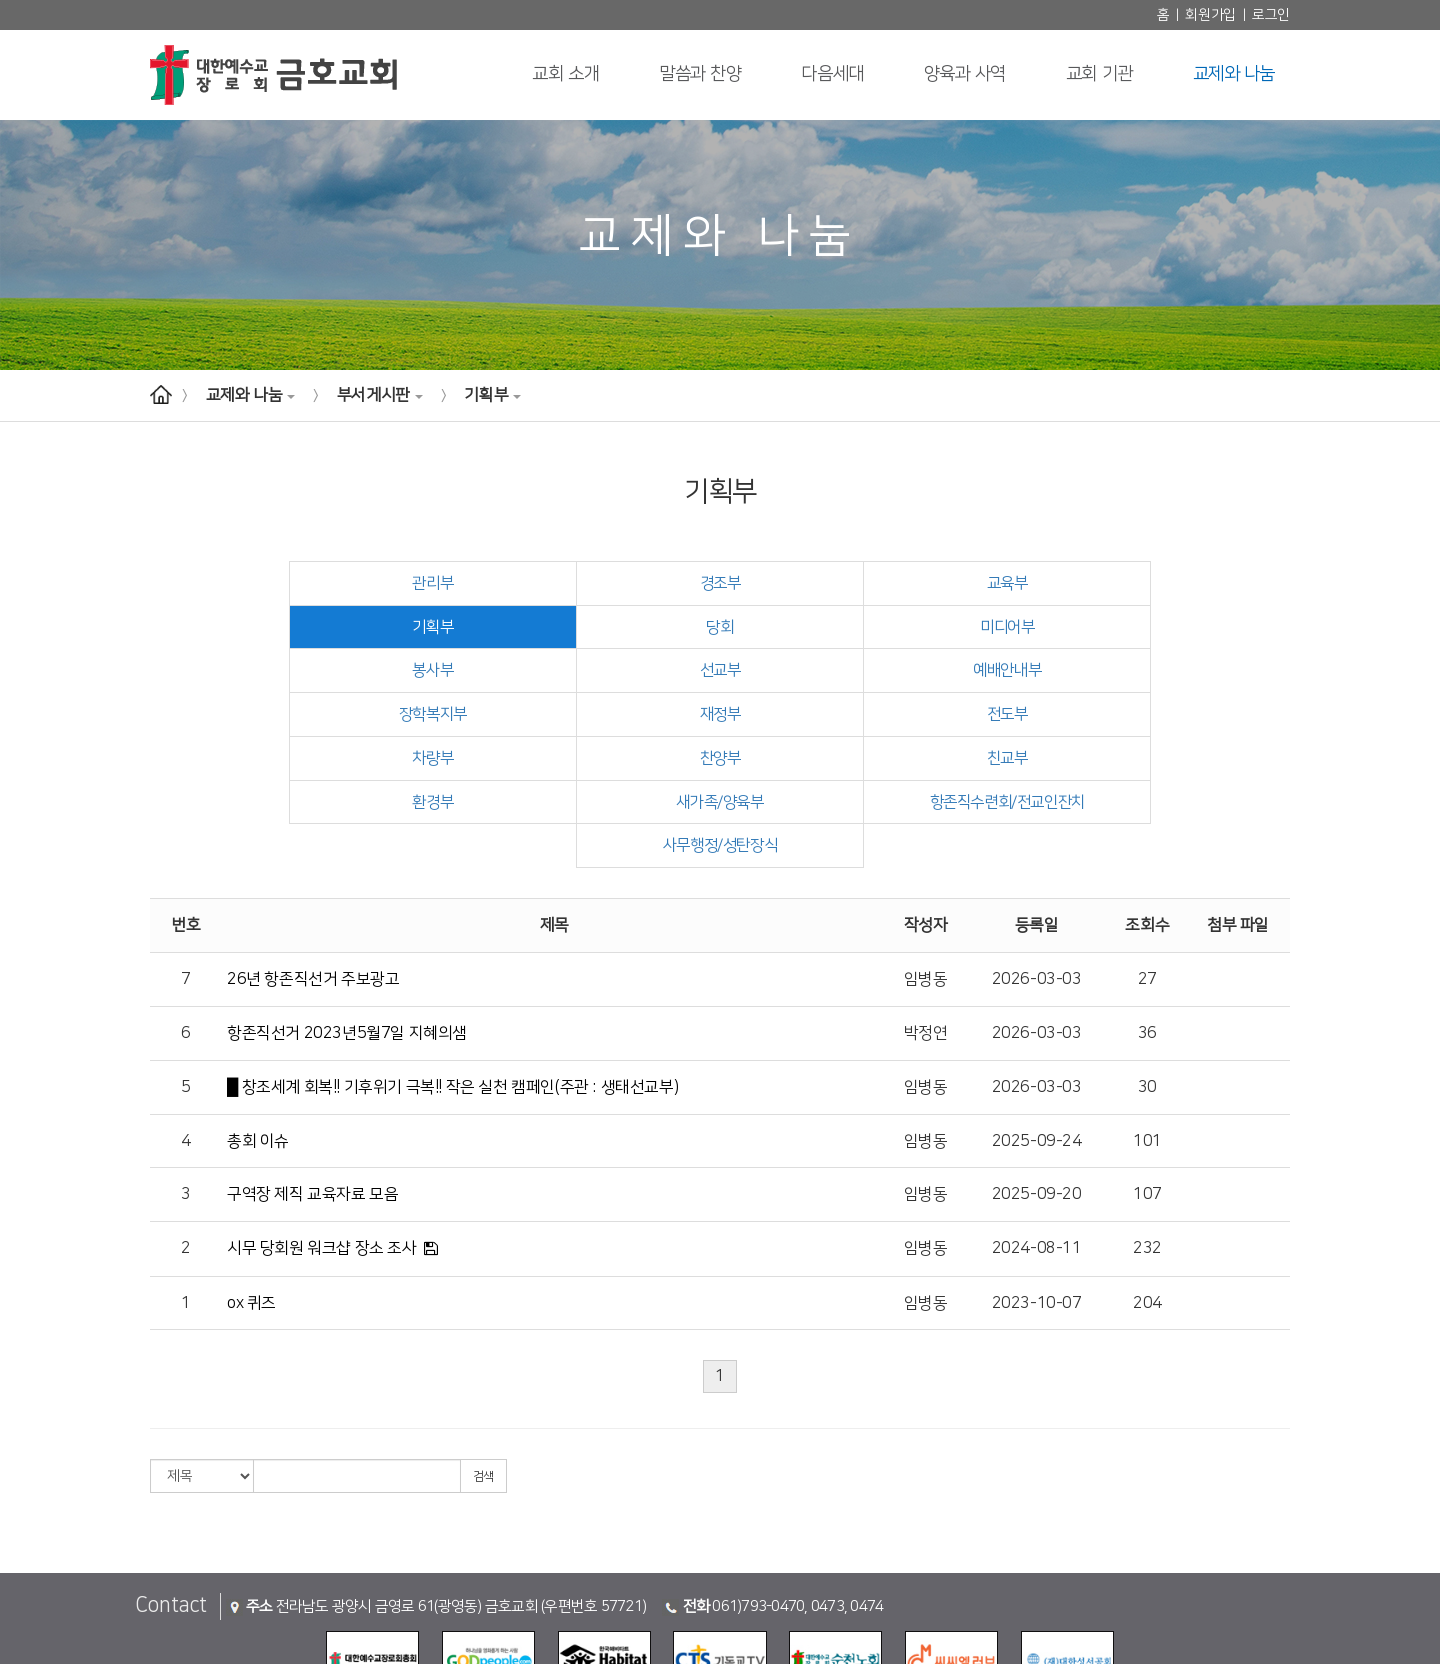 The height and width of the screenshot is (1664, 1440). Describe the element at coordinates (1037, 892) in the screenshot. I see `2026-03-03` at that location.